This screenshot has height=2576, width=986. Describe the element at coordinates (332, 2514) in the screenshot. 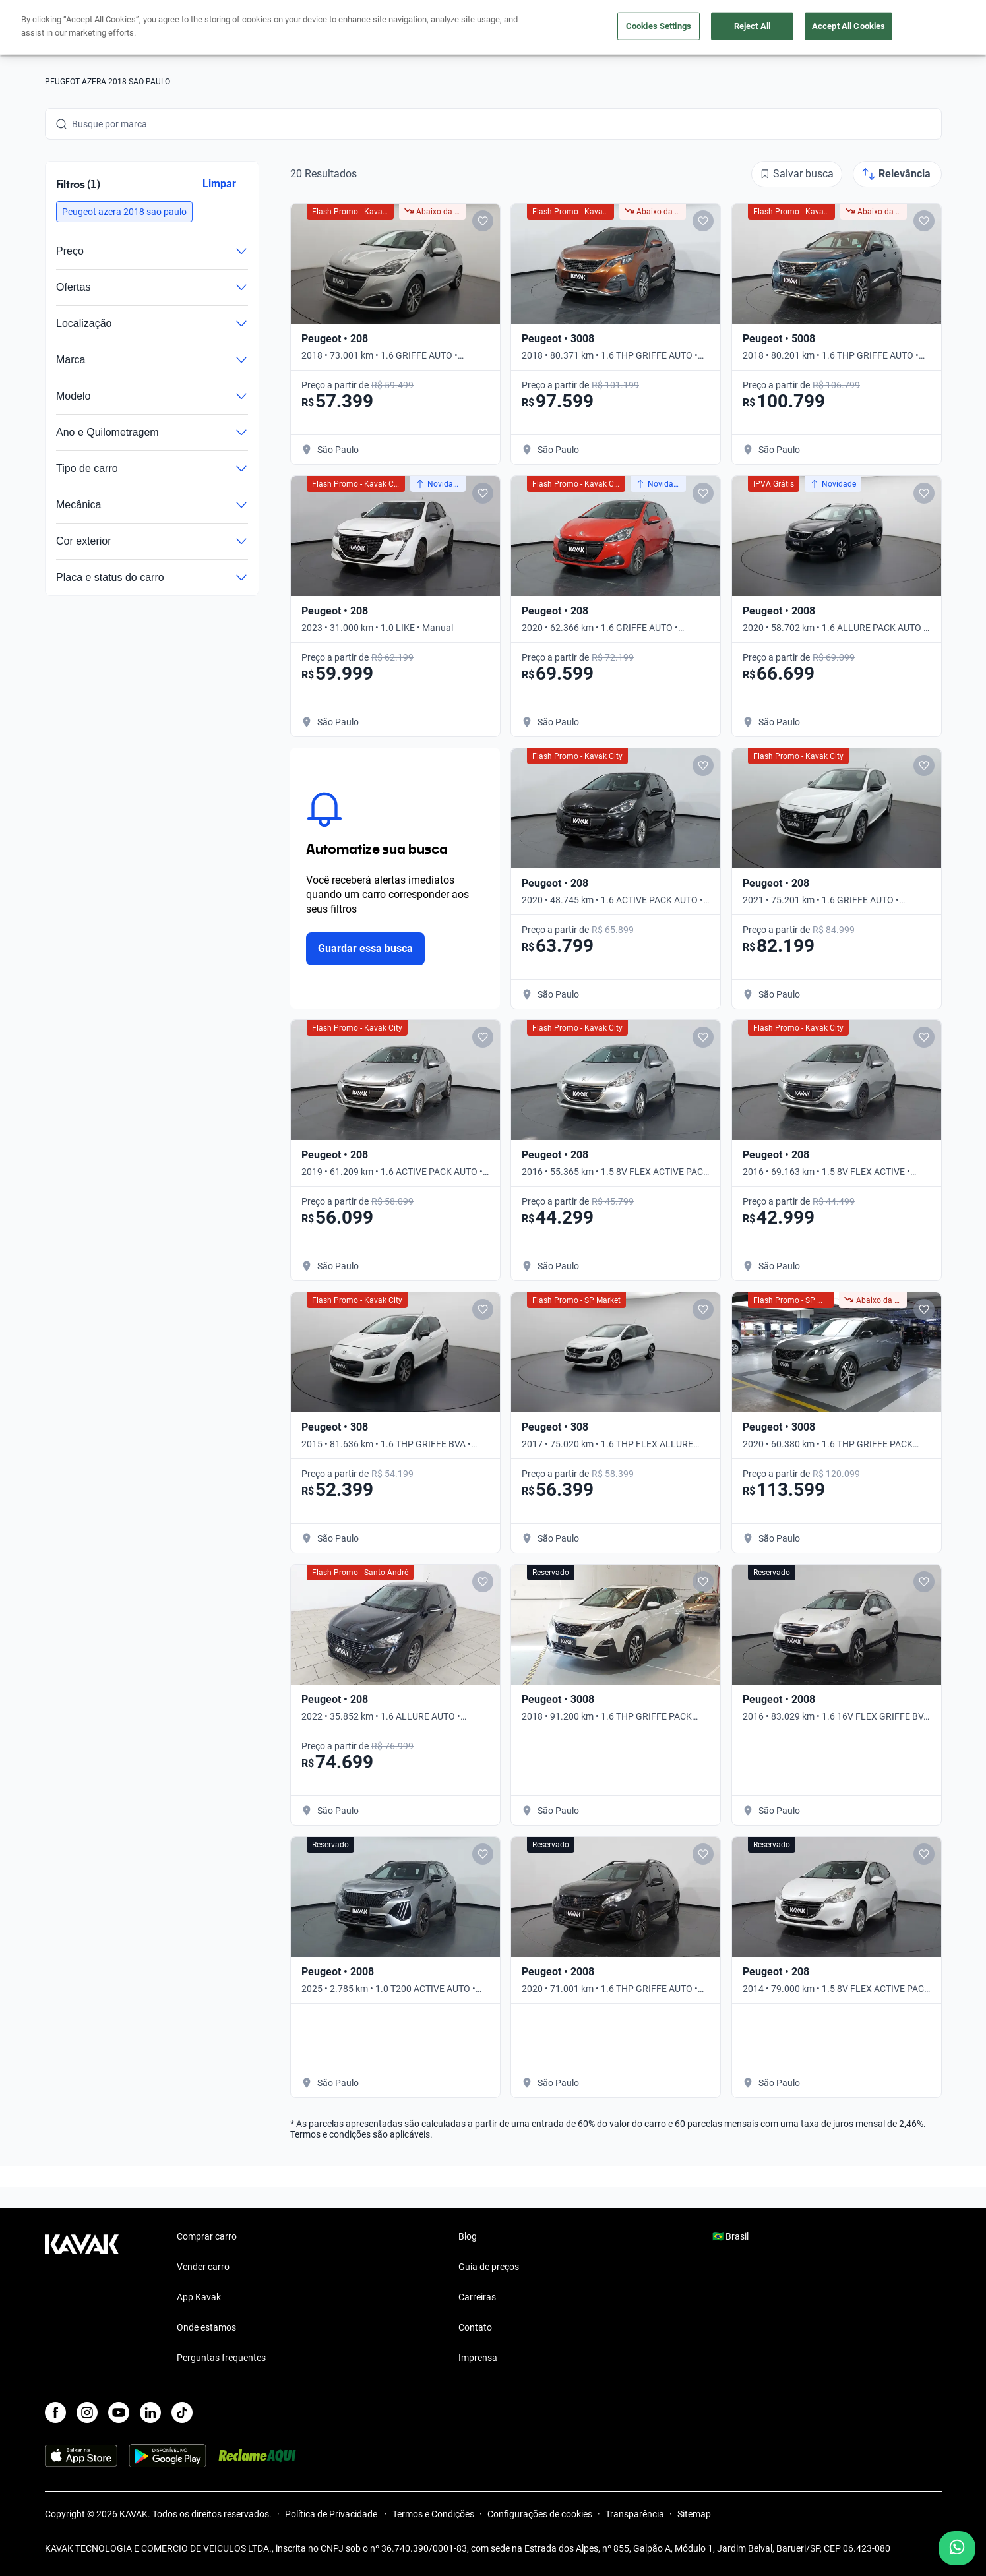

I see `Política de Privacidade` at that location.